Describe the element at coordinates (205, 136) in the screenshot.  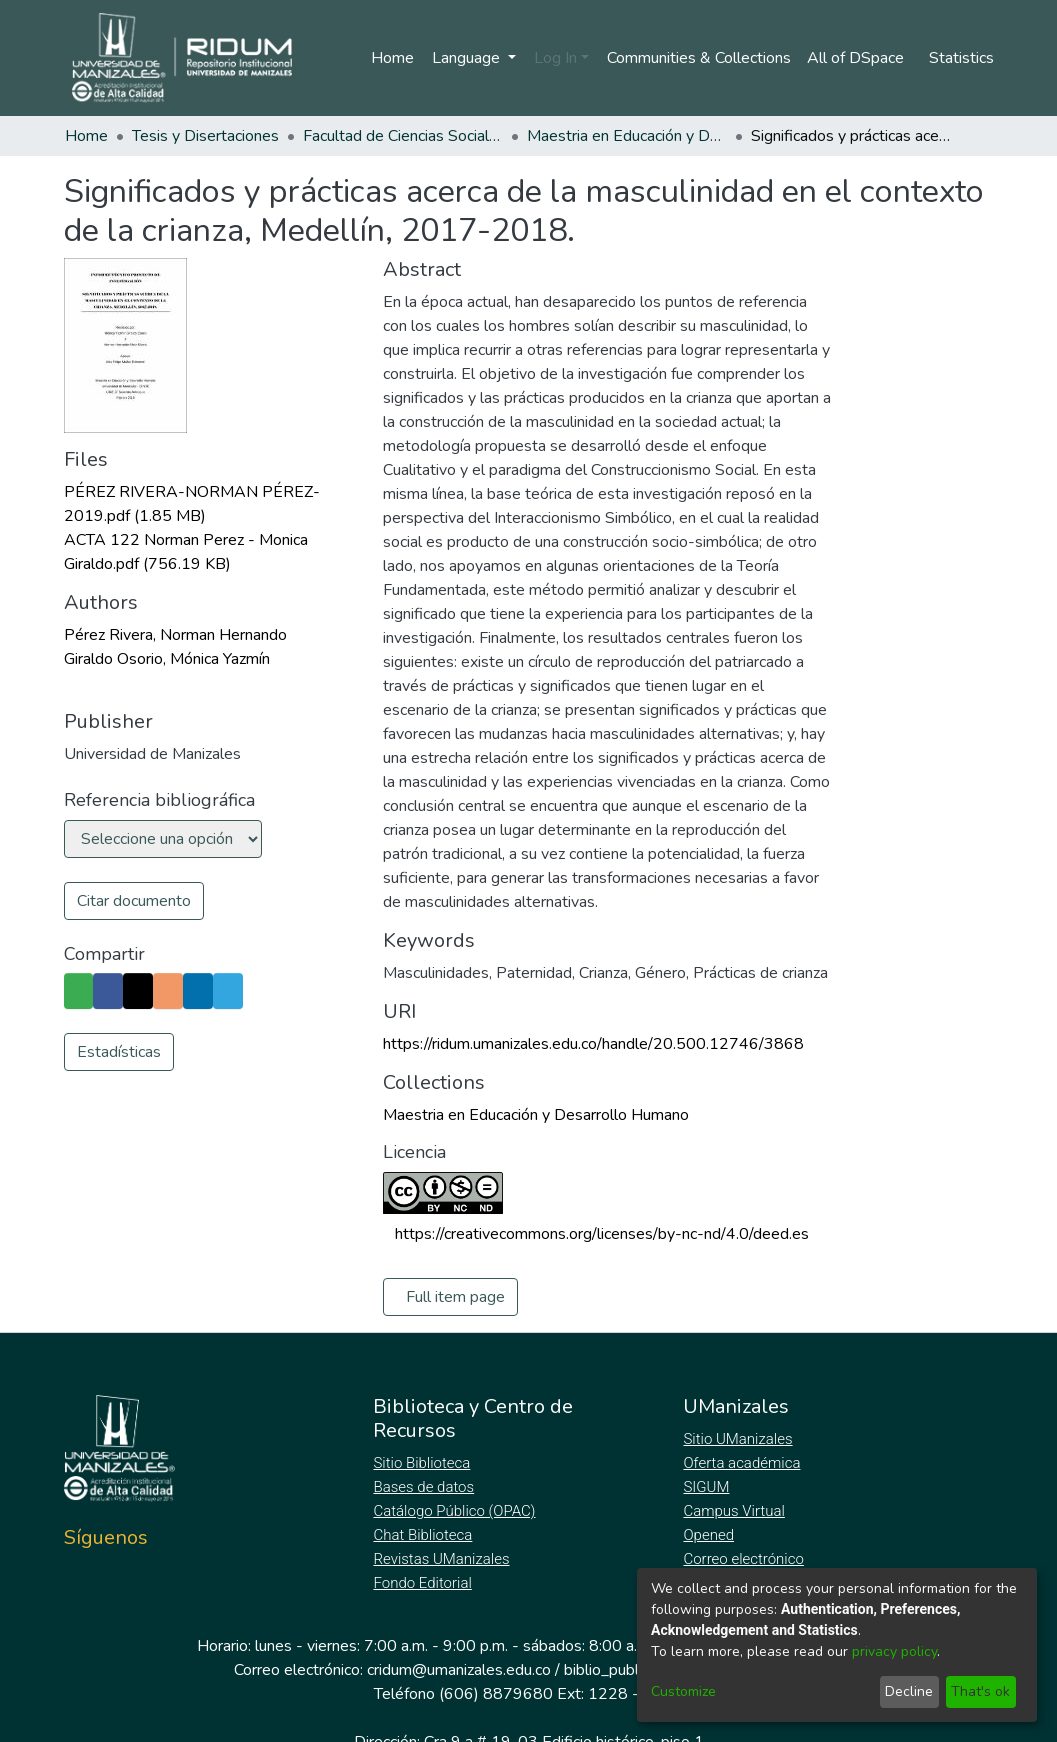
I see `Tesis y Disertaciones` at that location.